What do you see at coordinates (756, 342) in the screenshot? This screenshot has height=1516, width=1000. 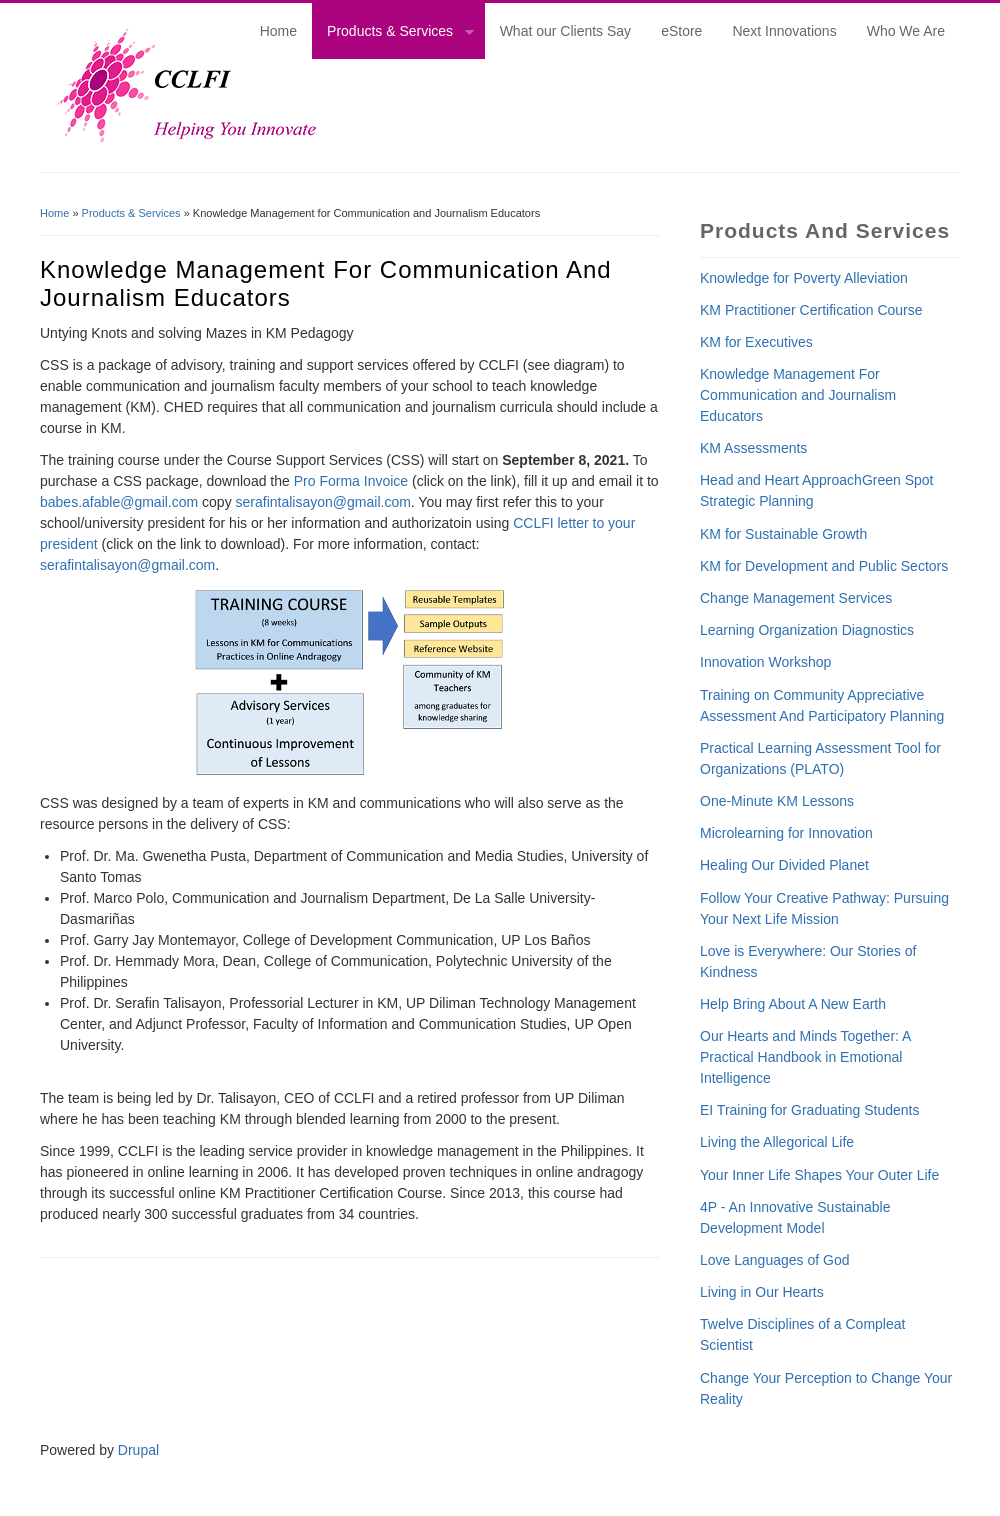 I see `KM for Executives` at bounding box center [756, 342].